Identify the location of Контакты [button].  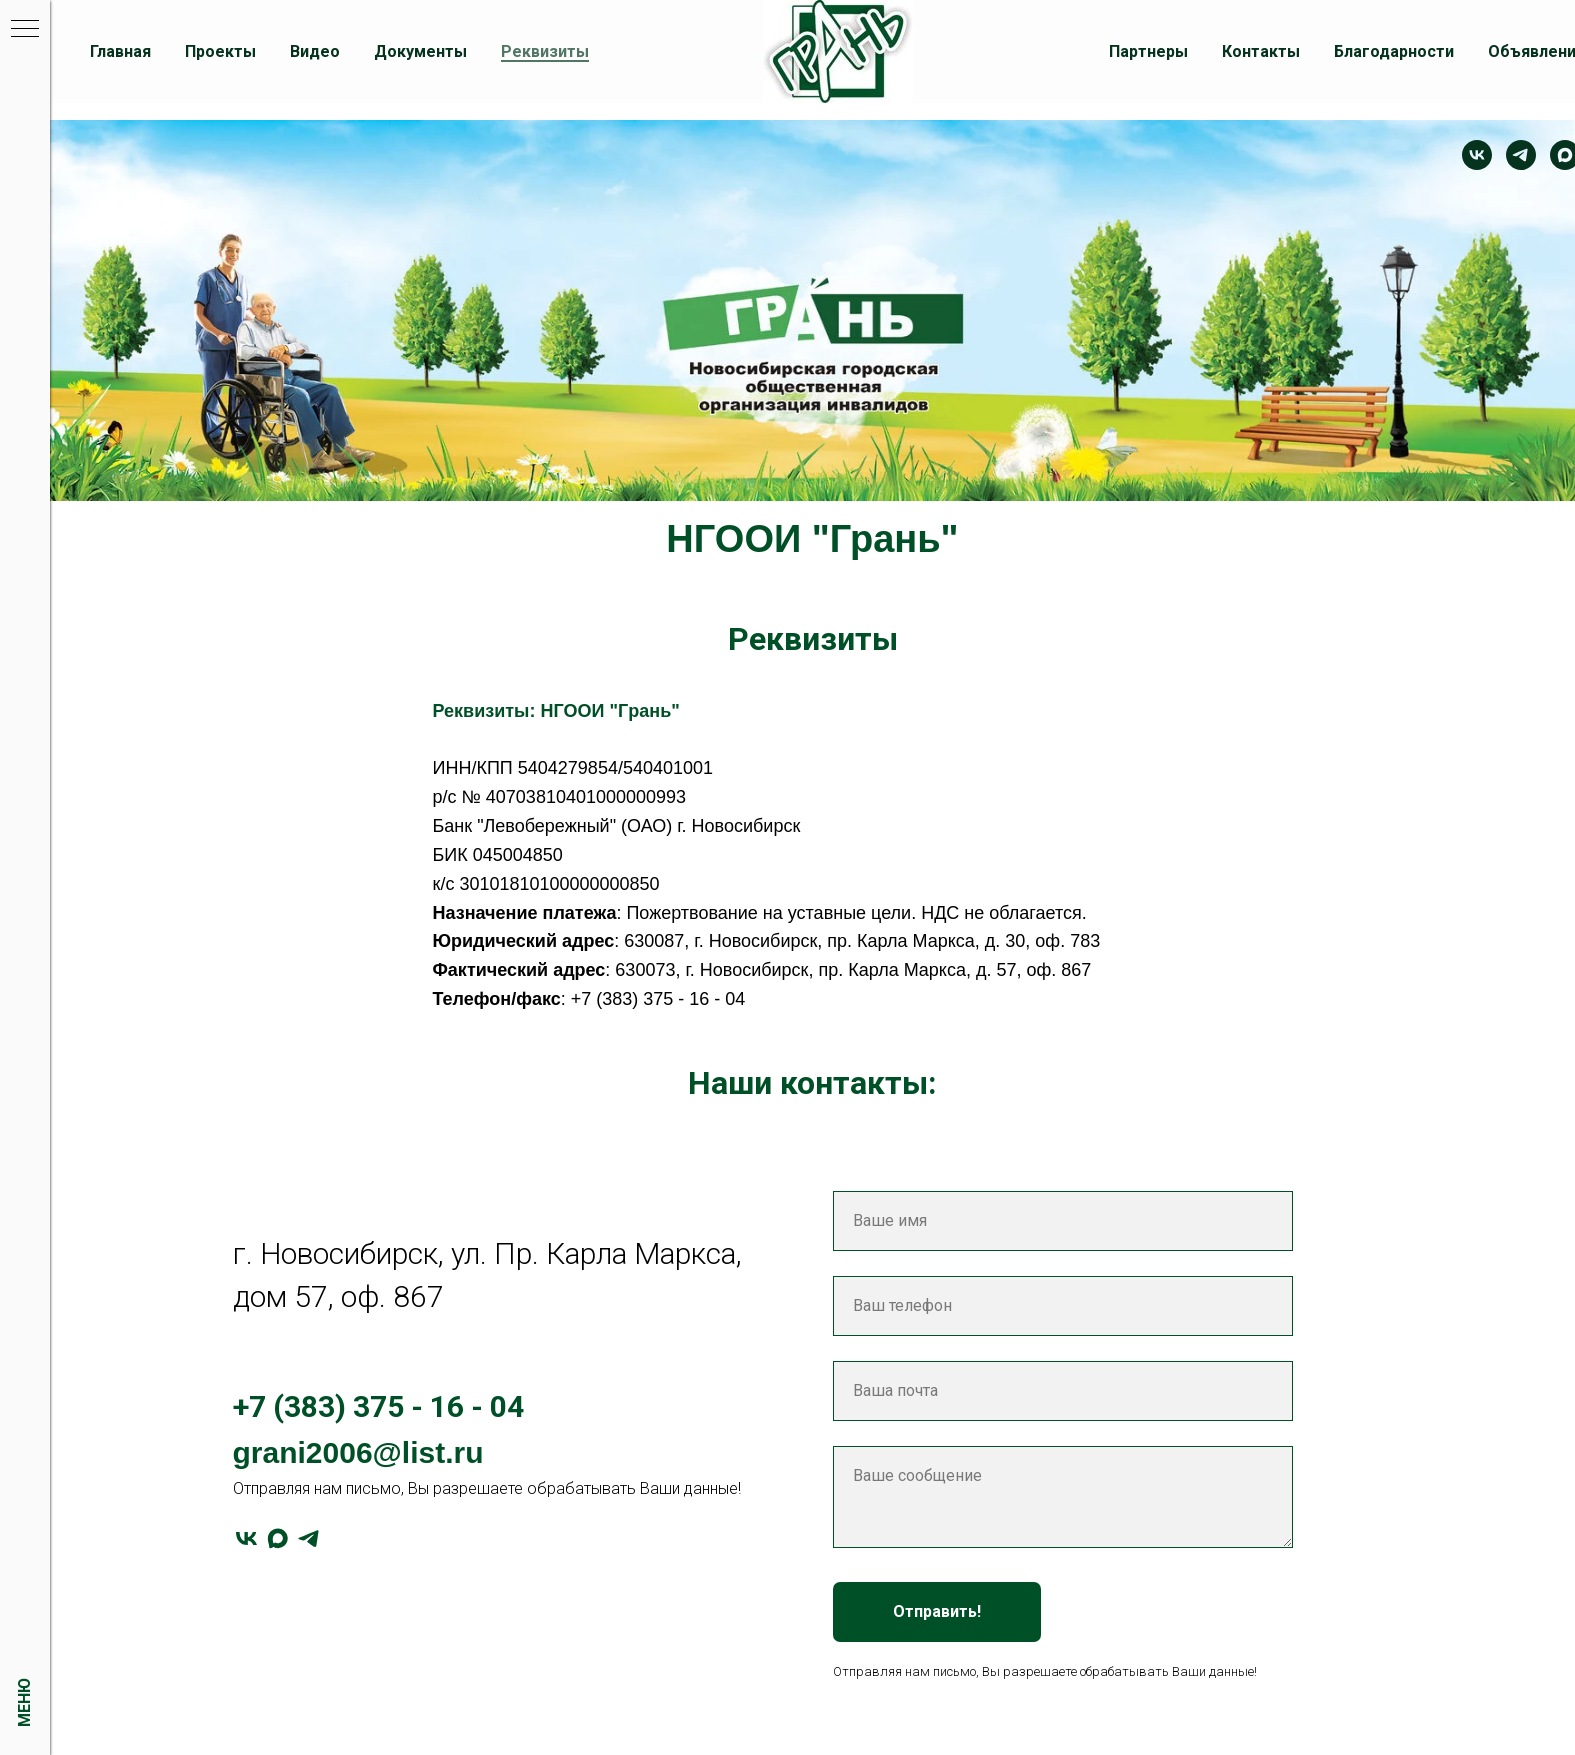
(1261, 51).